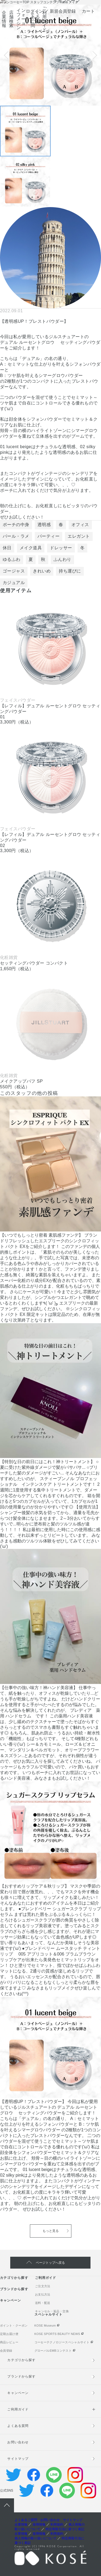 This screenshot has height=2576, width=101. What do you see at coordinates (11, 19) in the screenshot?
I see `店舗検索` at bounding box center [11, 19].